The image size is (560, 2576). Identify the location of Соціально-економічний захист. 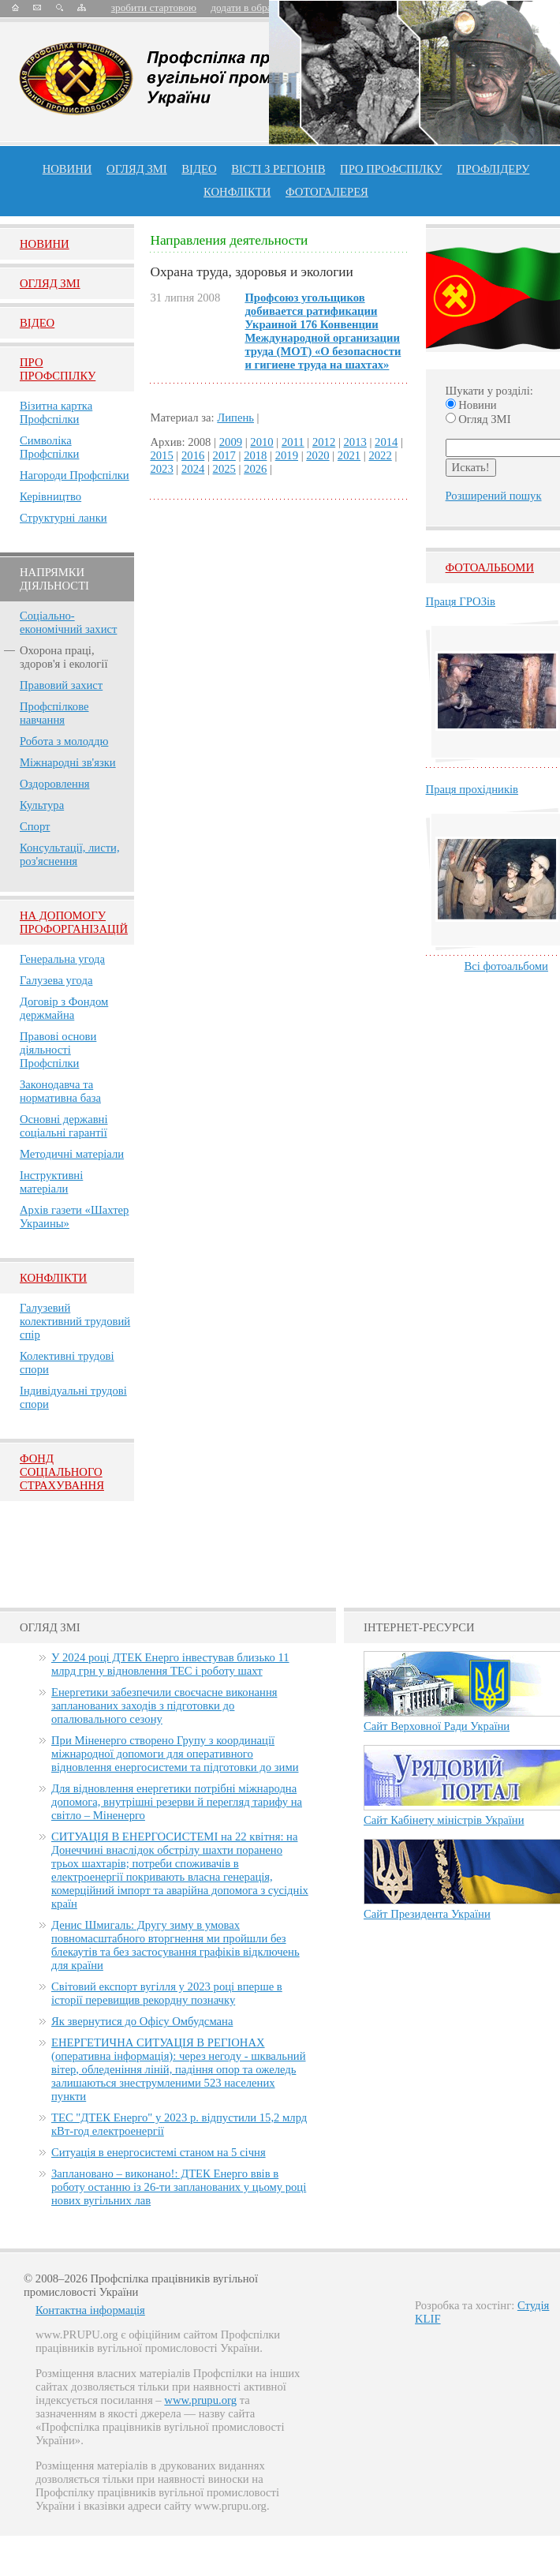
(68, 622).